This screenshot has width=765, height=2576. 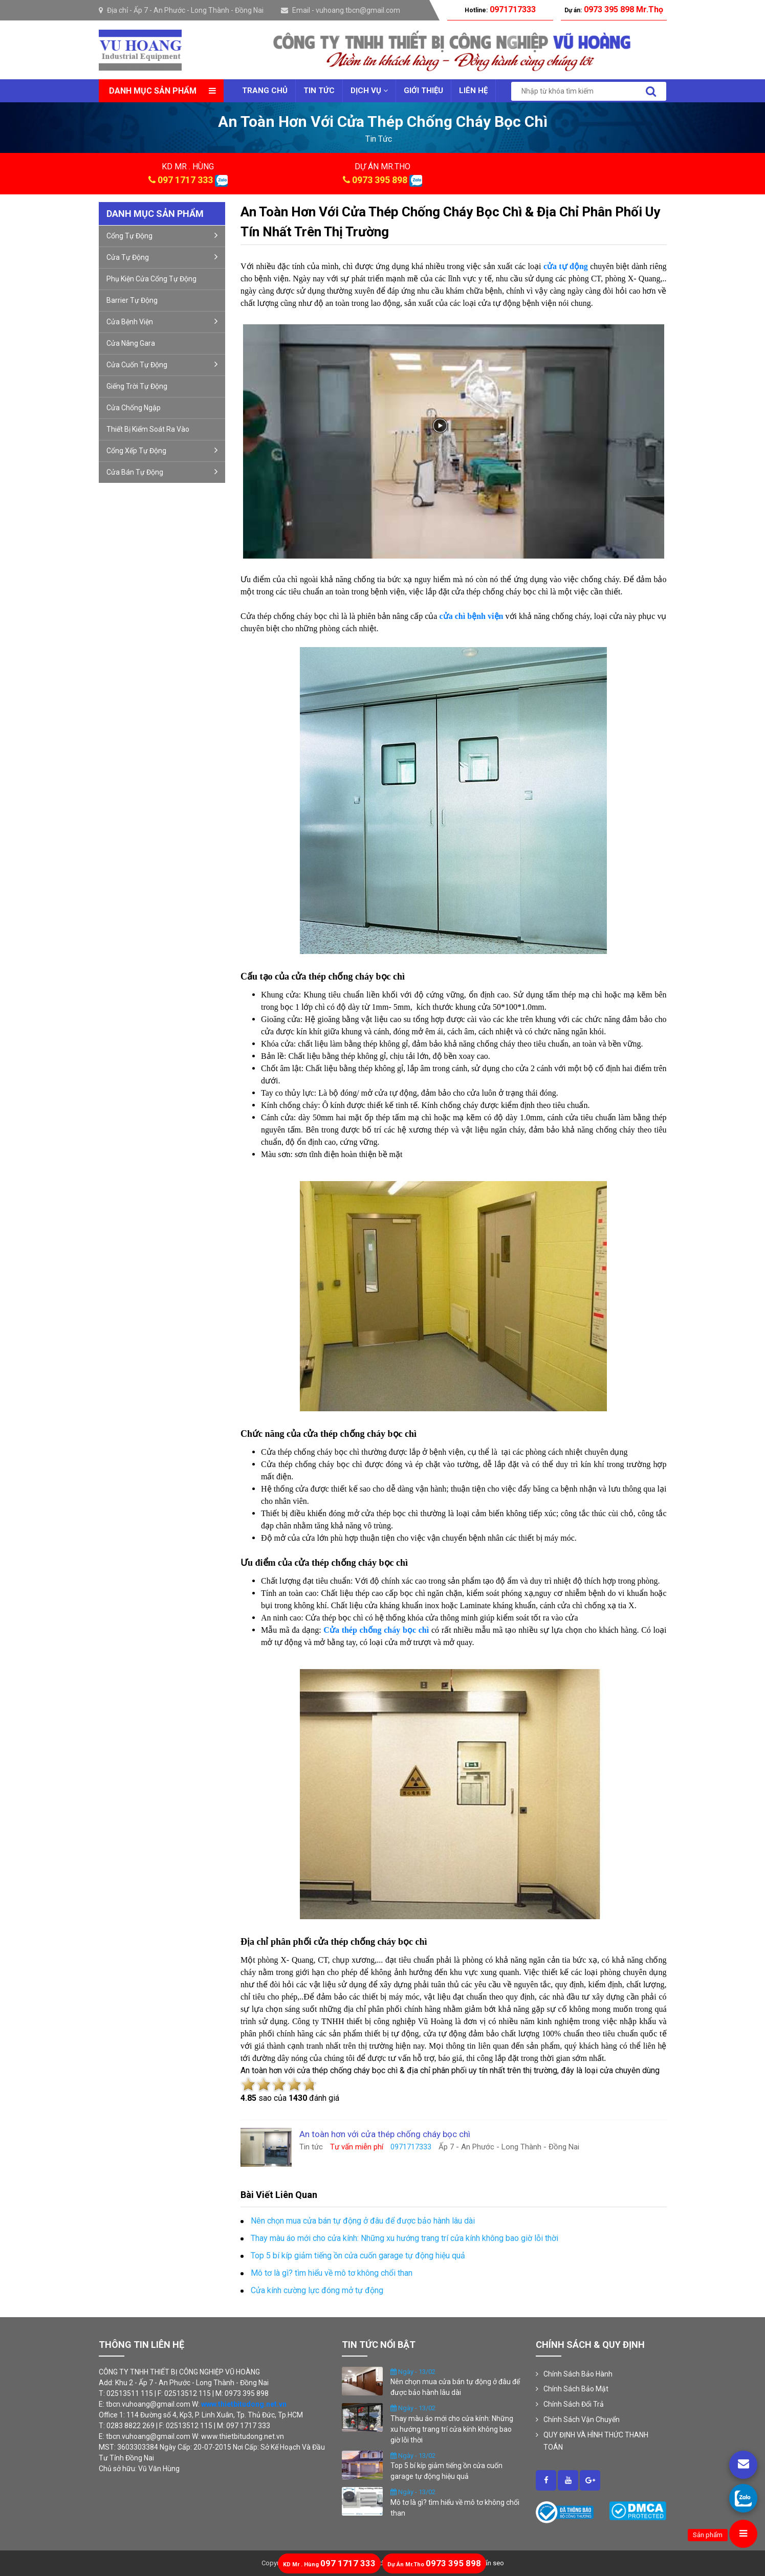 I want to click on Cửa Tự Động, so click(x=162, y=256).